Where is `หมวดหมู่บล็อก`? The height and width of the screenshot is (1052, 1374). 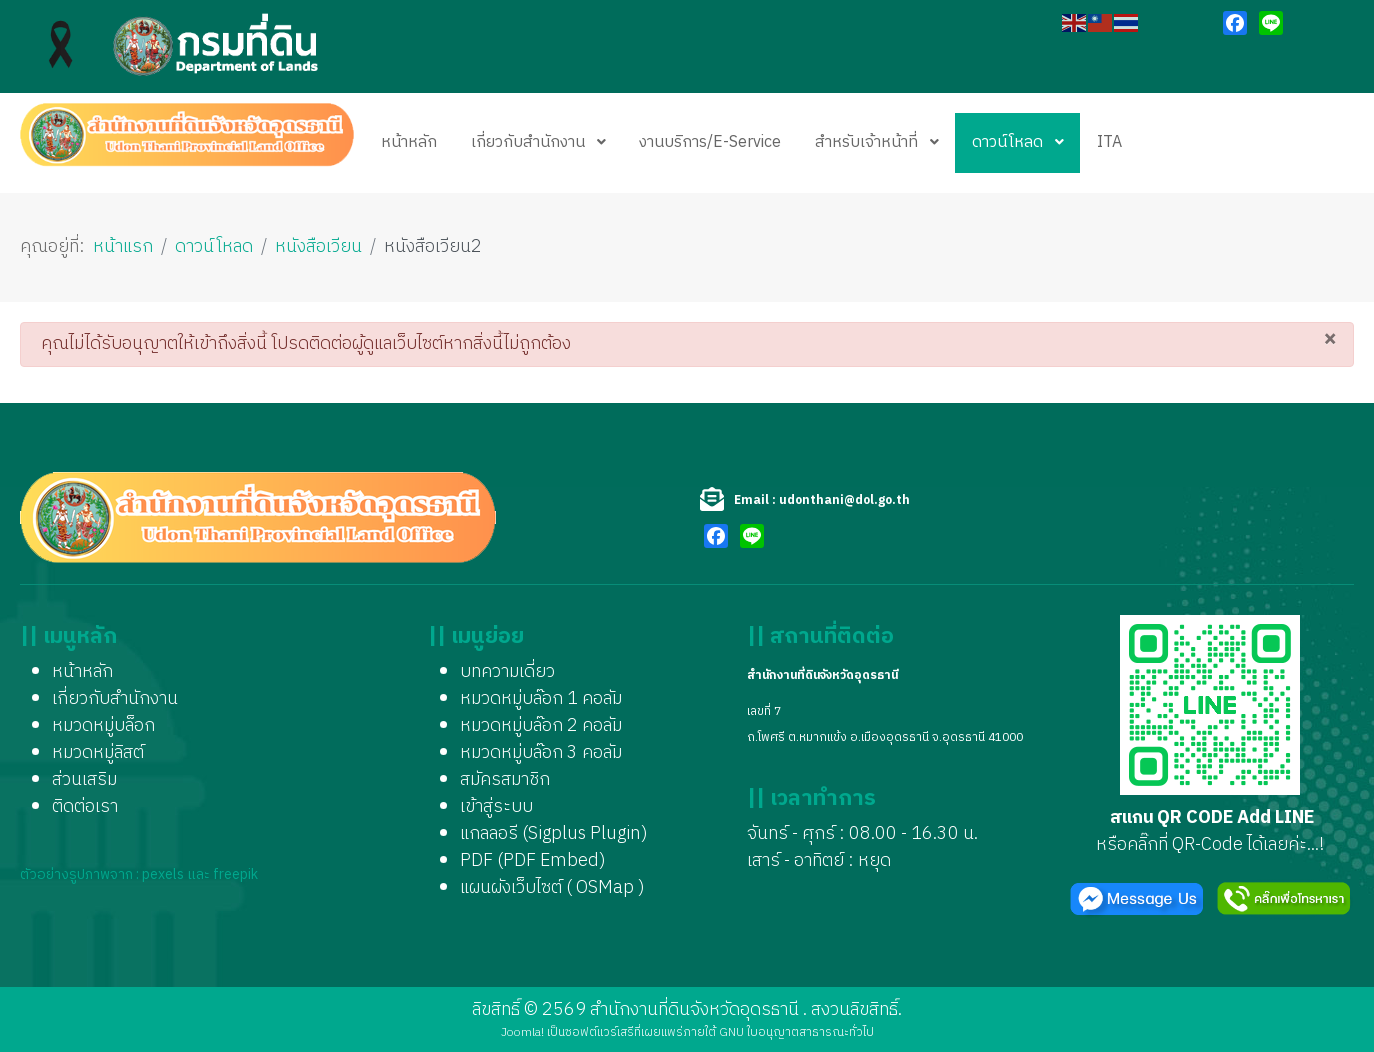
หมวดหมู่บล็อก is located at coordinates (103, 726).